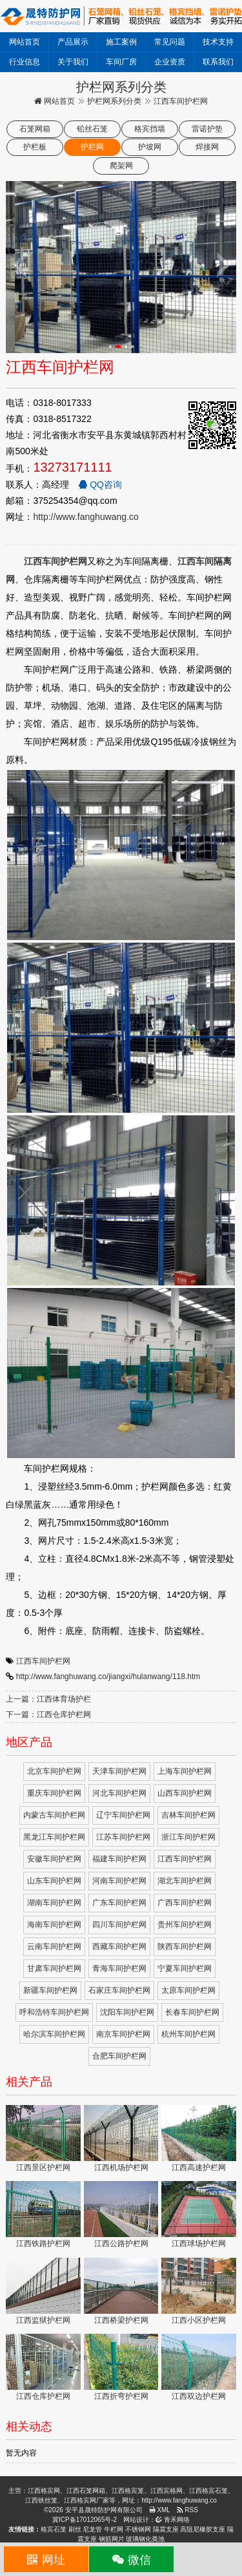 The width and height of the screenshot is (242, 2576). I want to click on 下一篇：江西仓库护栏网, so click(48, 1714).